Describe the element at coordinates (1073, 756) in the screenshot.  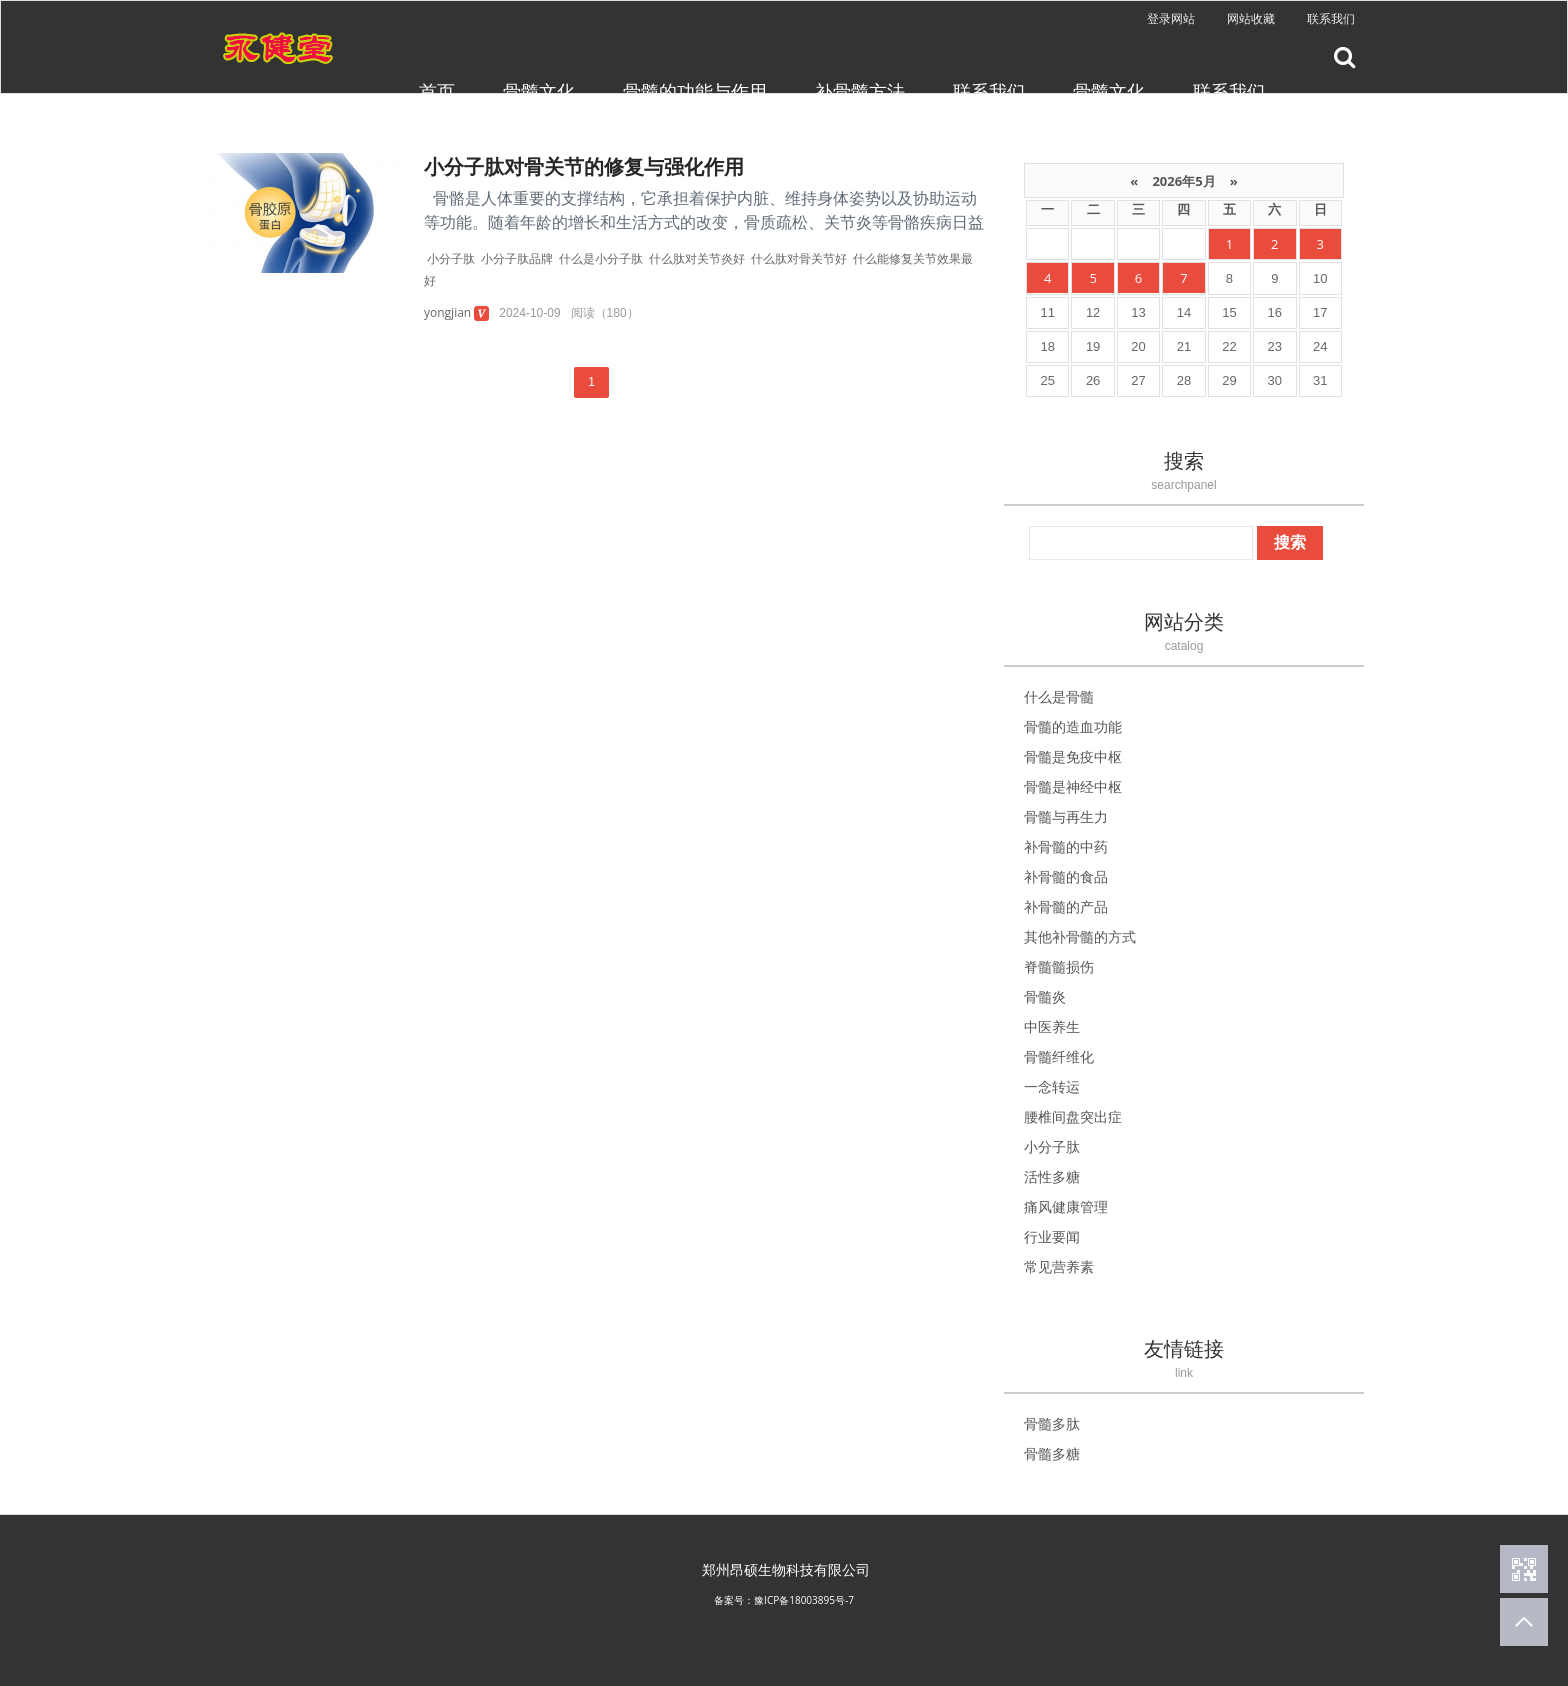
I see `骨髓是免疫中枢` at that location.